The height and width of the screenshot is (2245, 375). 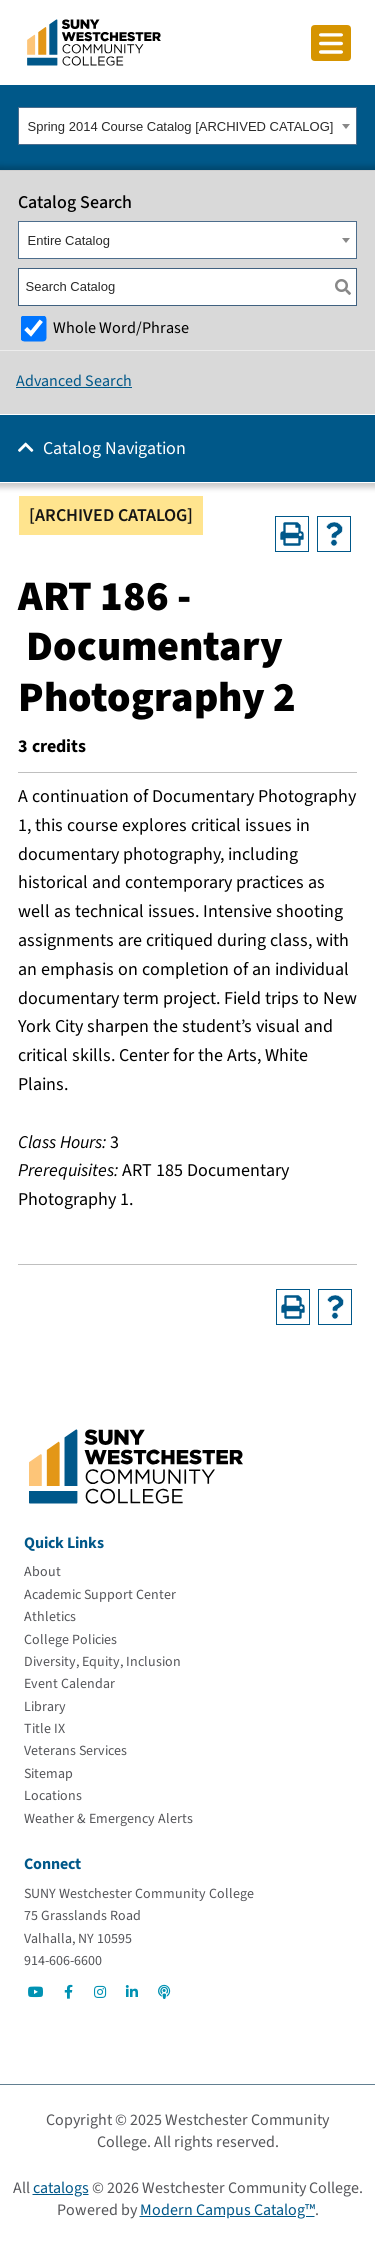 What do you see at coordinates (94, 41) in the screenshot?
I see `[Go To Home]` at bounding box center [94, 41].